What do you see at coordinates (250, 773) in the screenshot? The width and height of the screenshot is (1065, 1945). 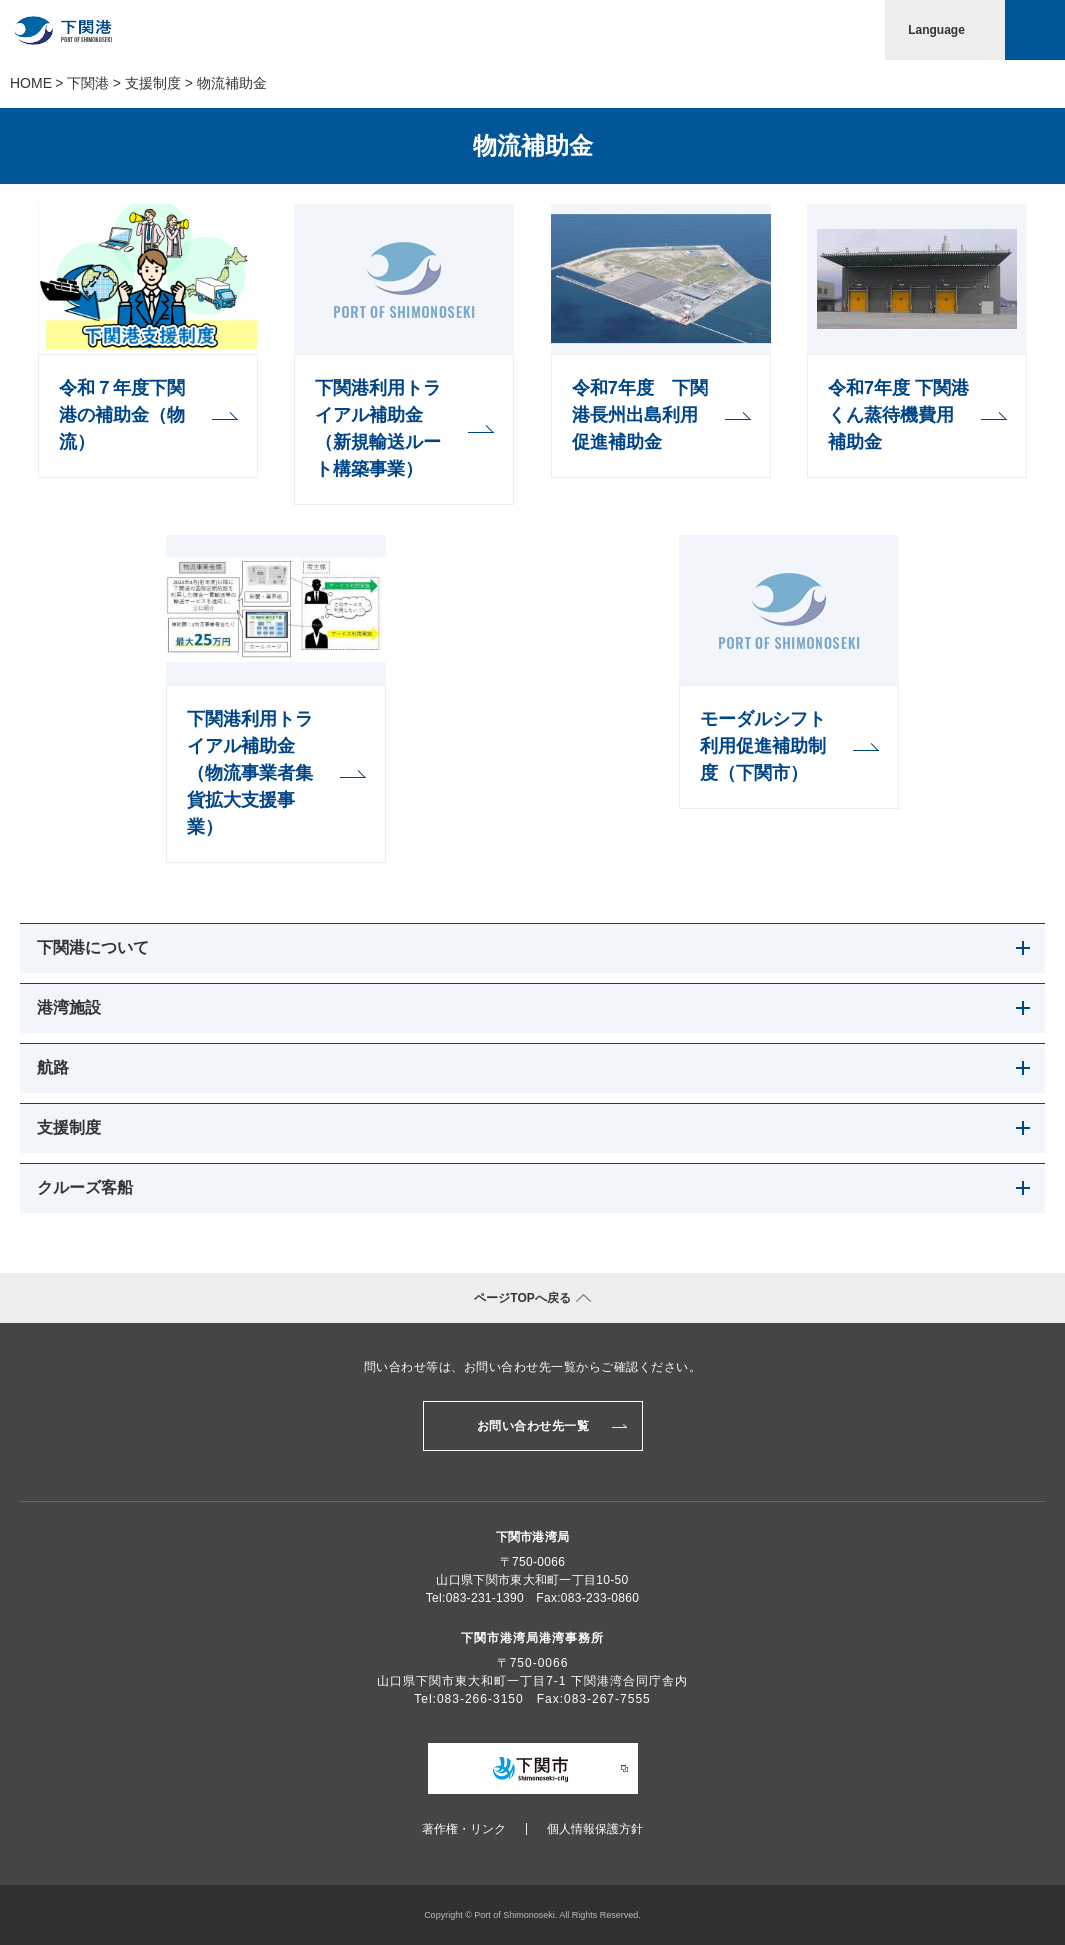 I see `下関港利用トライアル補助金（物流事業者集貨拡大支援事業）` at bounding box center [250, 773].